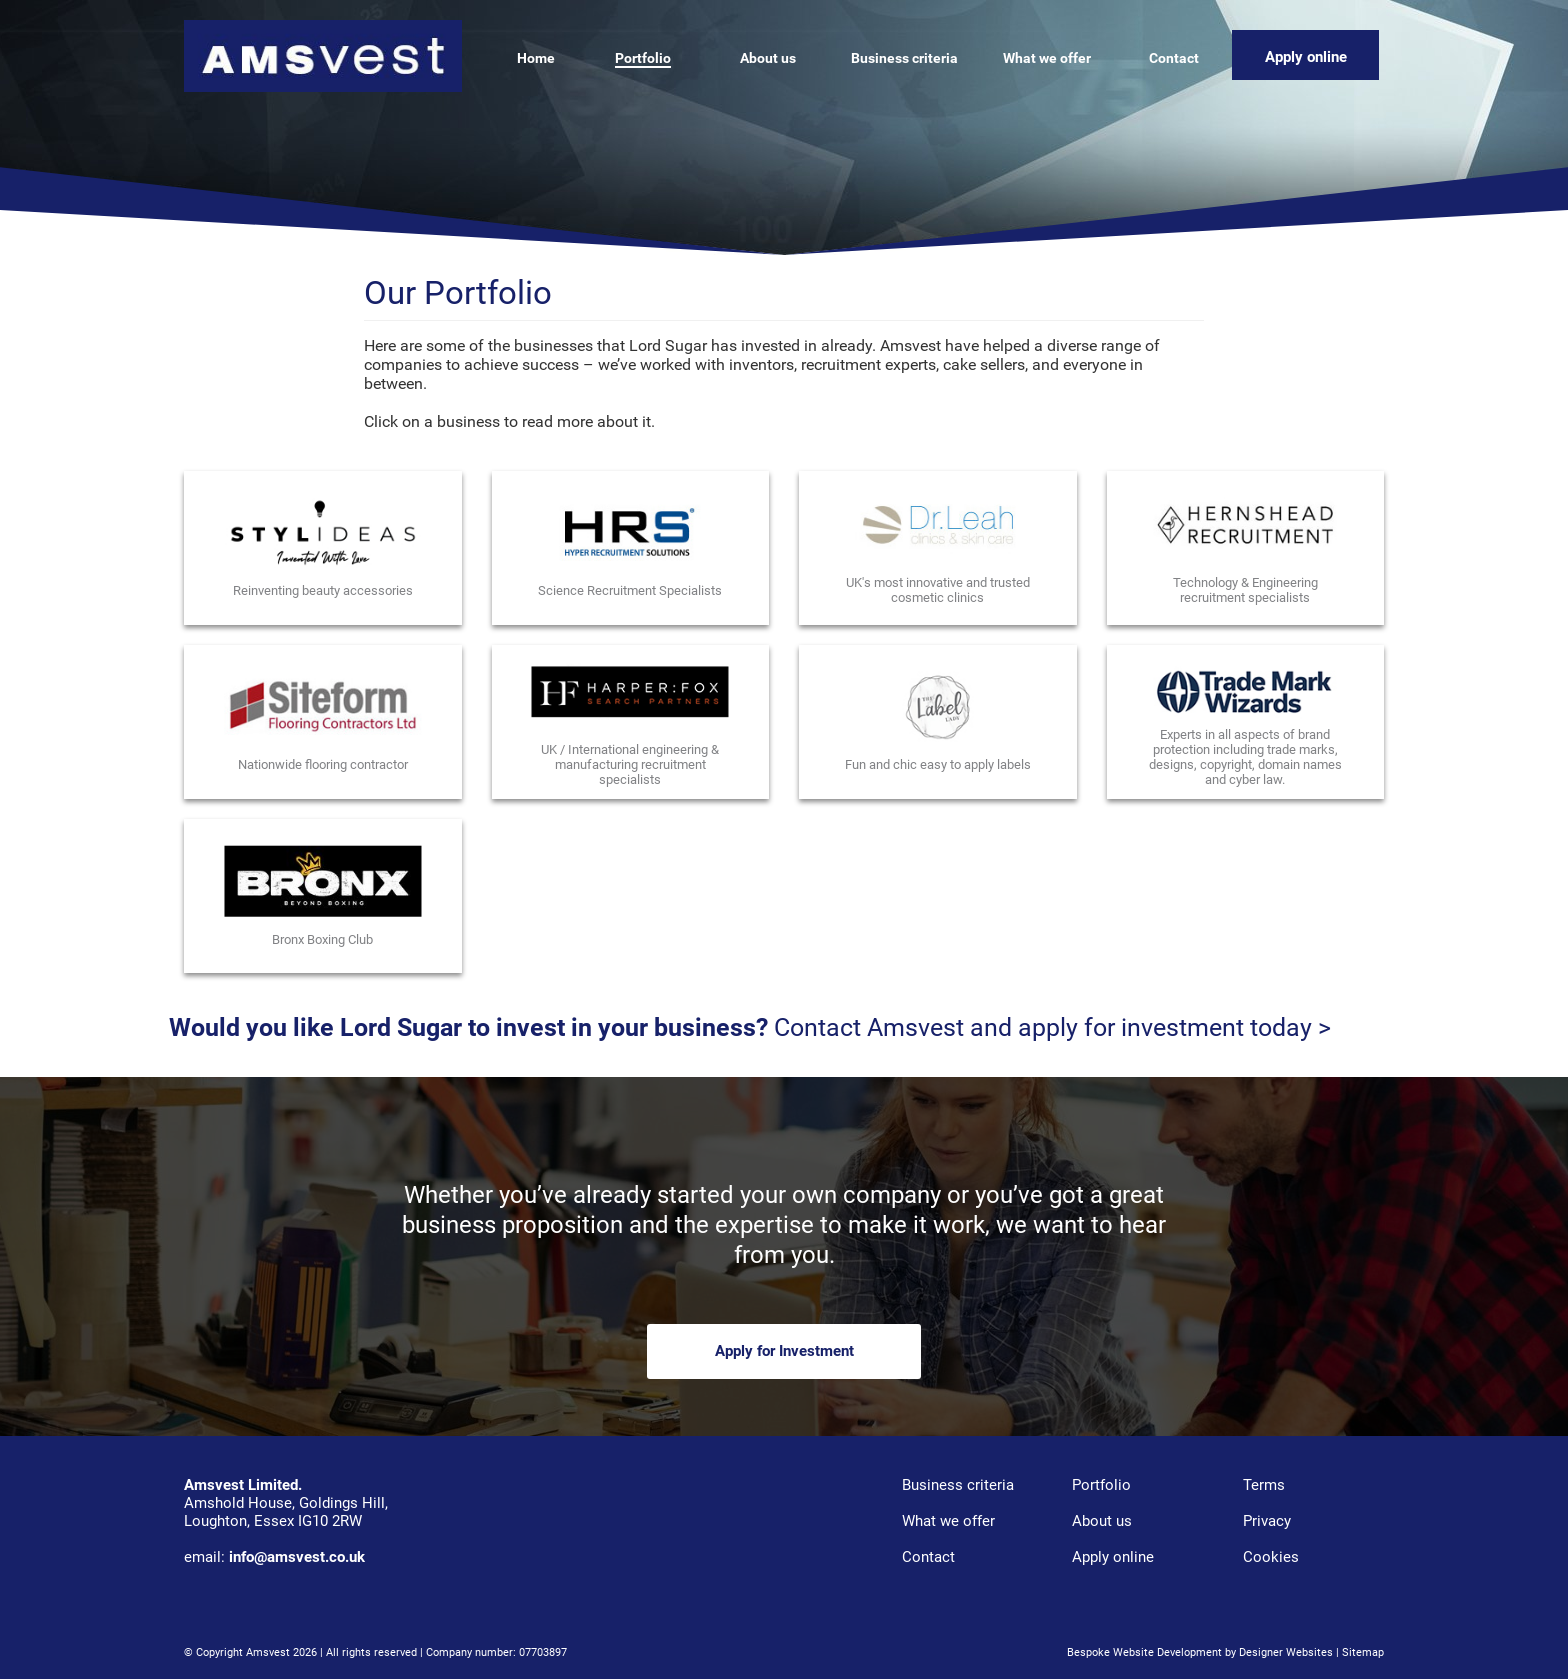 The height and width of the screenshot is (1679, 1568). I want to click on Bespoke Website Development, so click(1144, 1652).